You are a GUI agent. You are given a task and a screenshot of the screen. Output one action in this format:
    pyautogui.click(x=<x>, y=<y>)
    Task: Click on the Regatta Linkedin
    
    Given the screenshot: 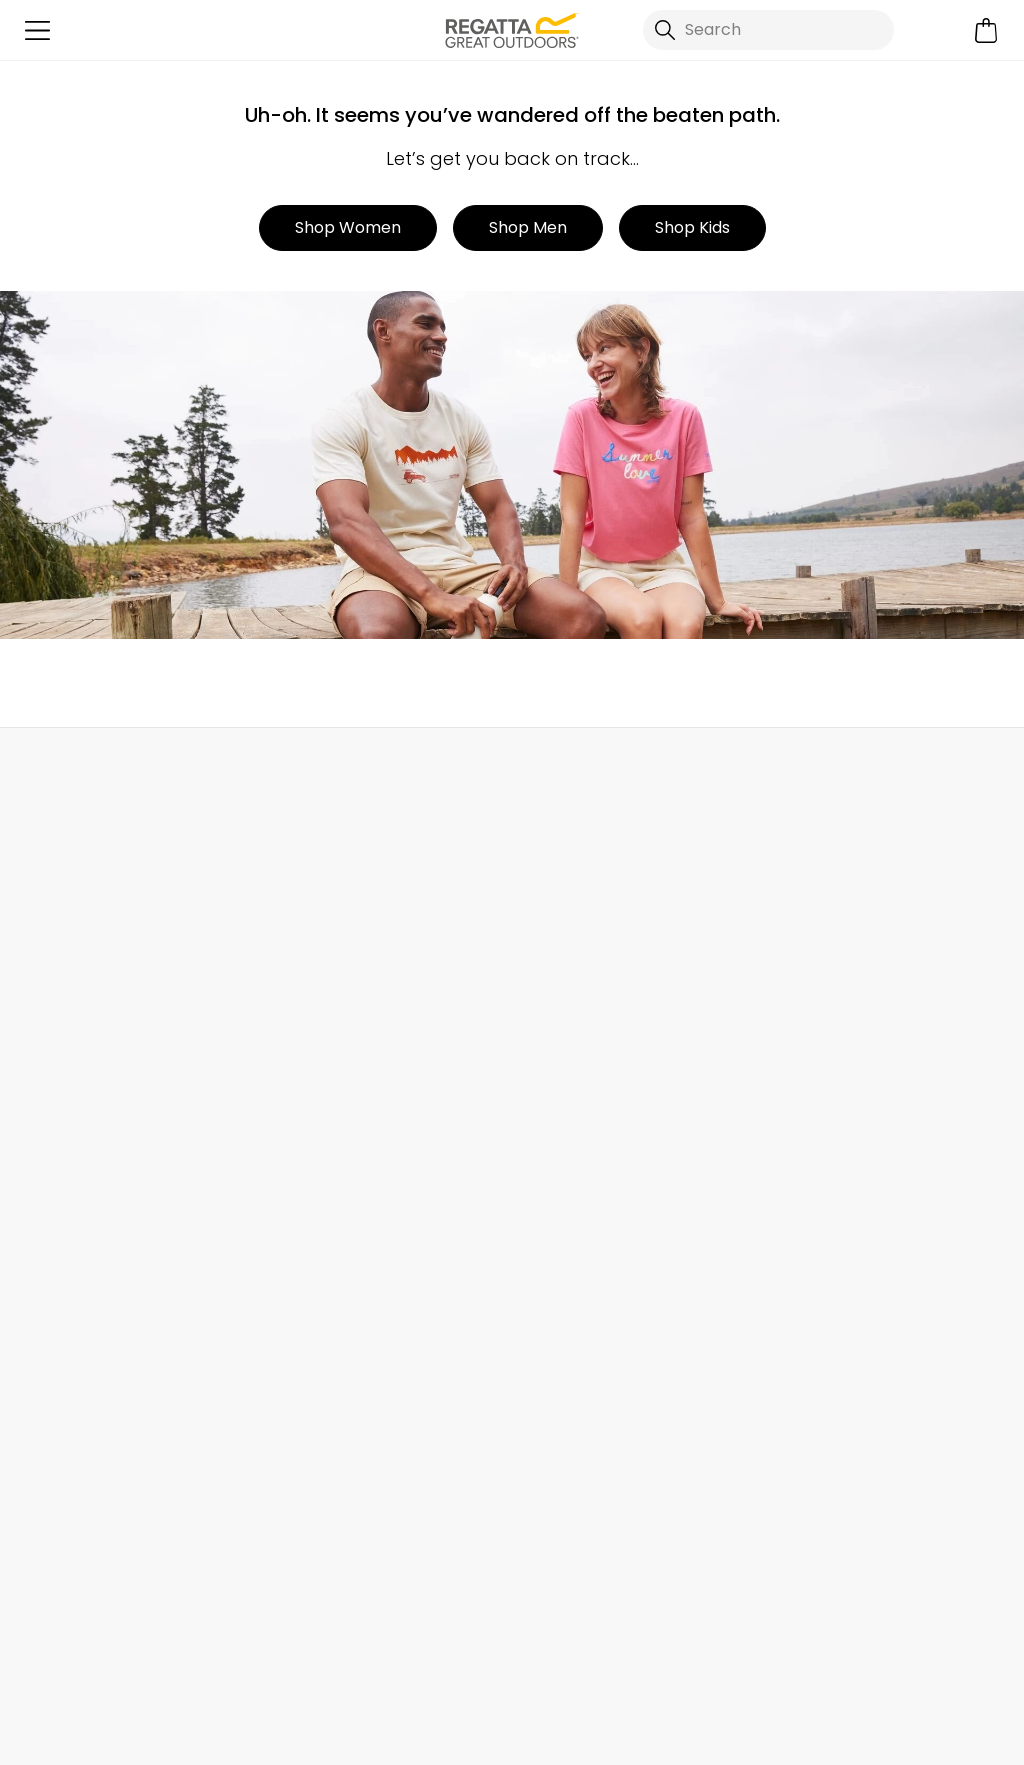 What is the action you would take?
    pyautogui.click(x=675, y=1647)
    